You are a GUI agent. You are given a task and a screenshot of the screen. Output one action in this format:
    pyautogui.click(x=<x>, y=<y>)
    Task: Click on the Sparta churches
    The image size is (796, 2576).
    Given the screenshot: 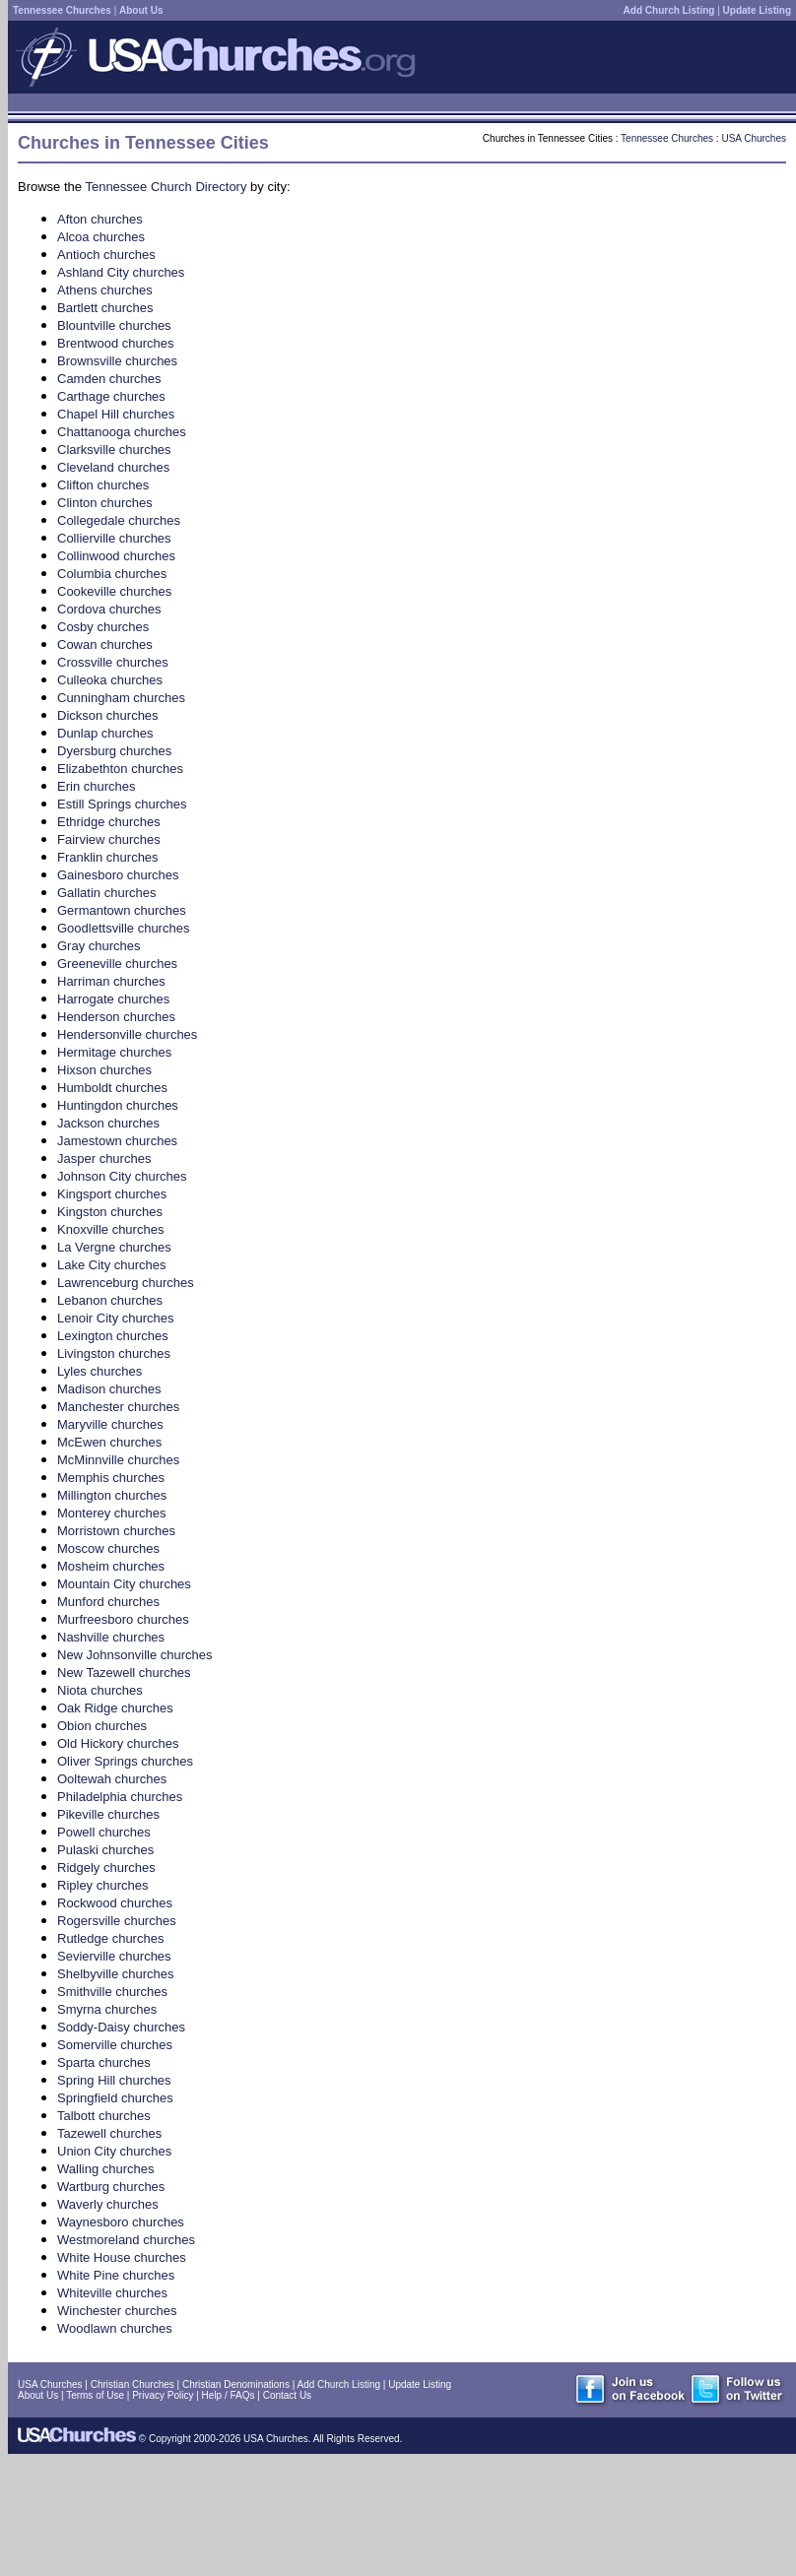 What is the action you would take?
    pyautogui.click(x=104, y=2062)
    